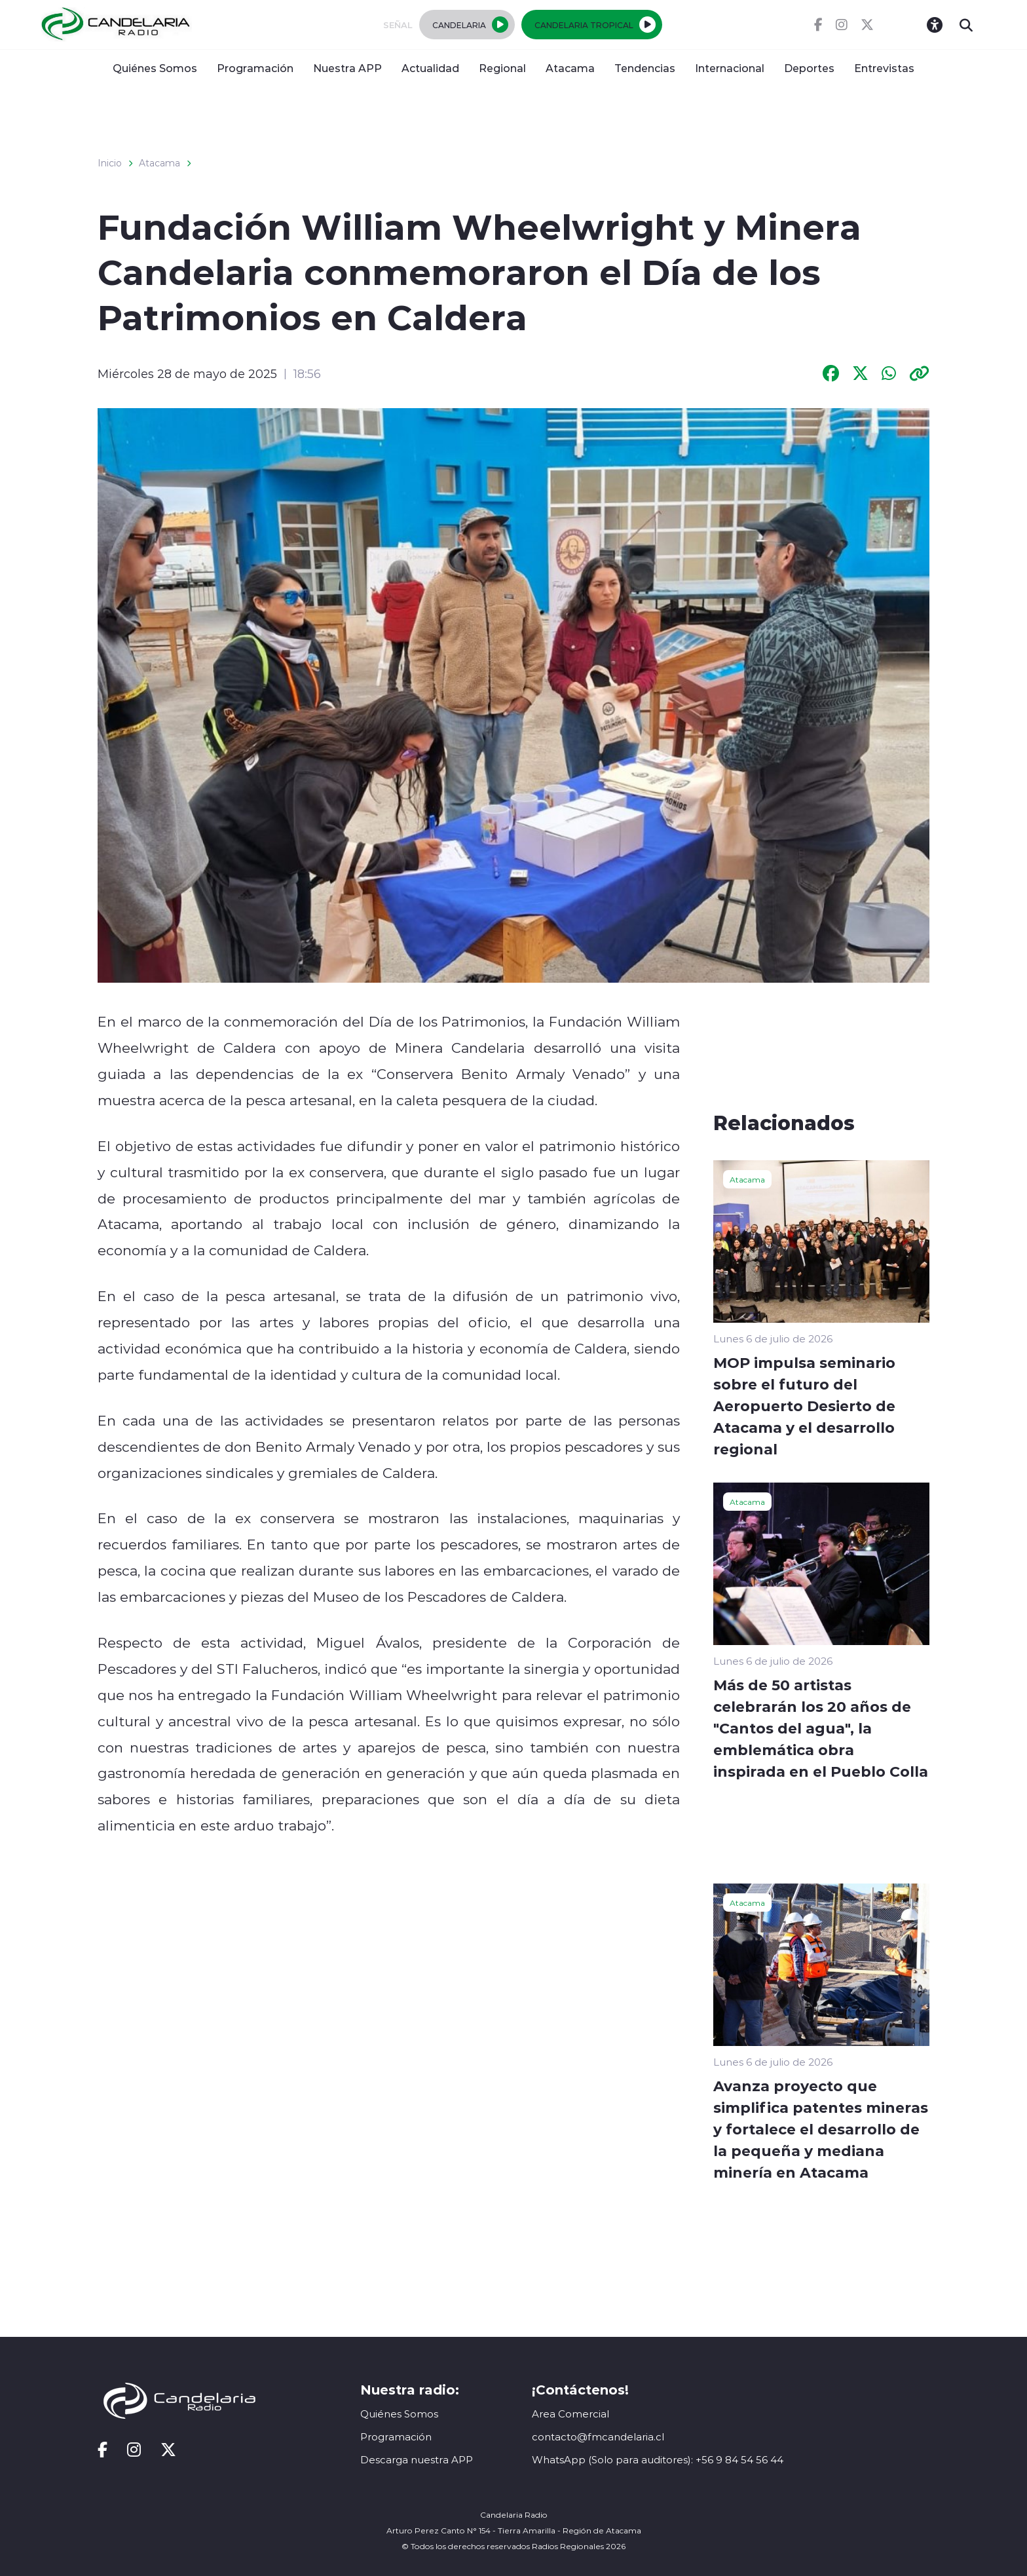 The width and height of the screenshot is (1027, 2576). Describe the element at coordinates (430, 68) in the screenshot. I see `Actualidad` at that location.